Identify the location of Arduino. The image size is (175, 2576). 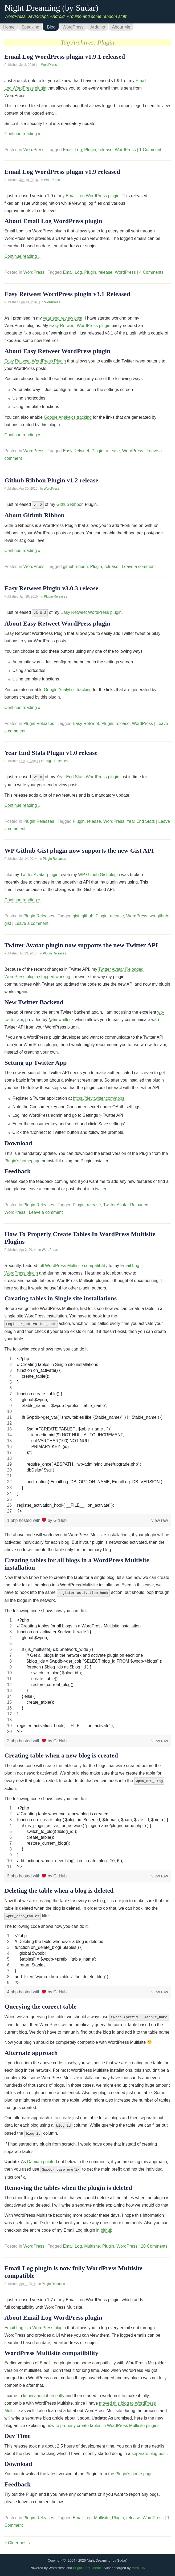
(97, 27).